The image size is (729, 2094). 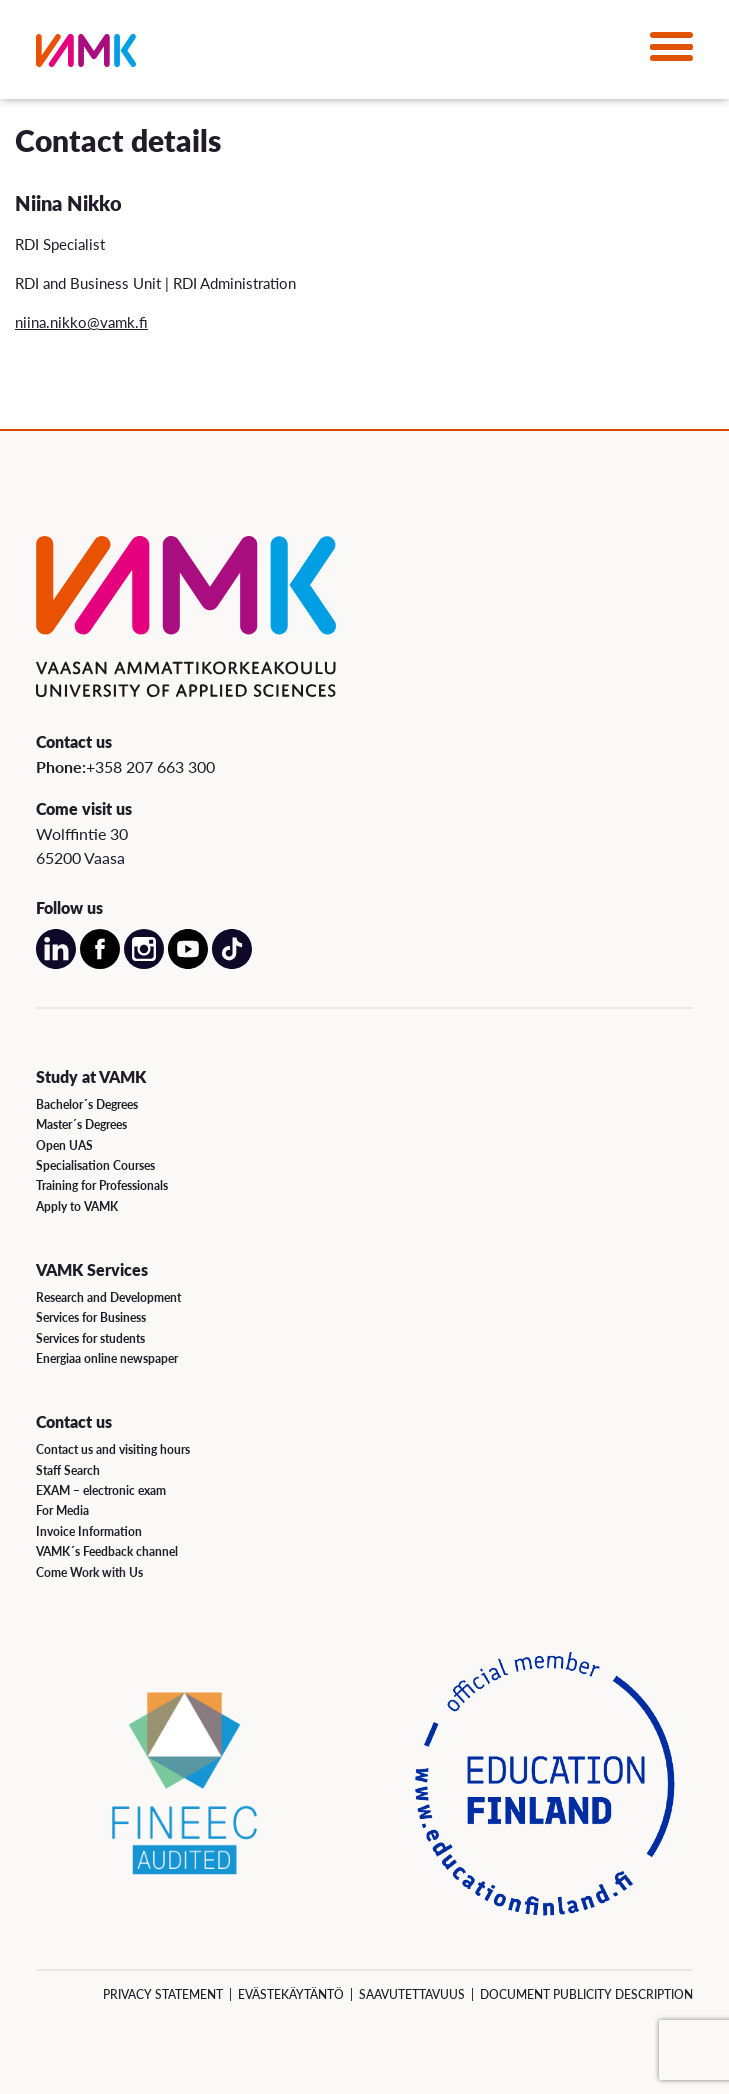 I want to click on Staff Search, so click(x=68, y=1470).